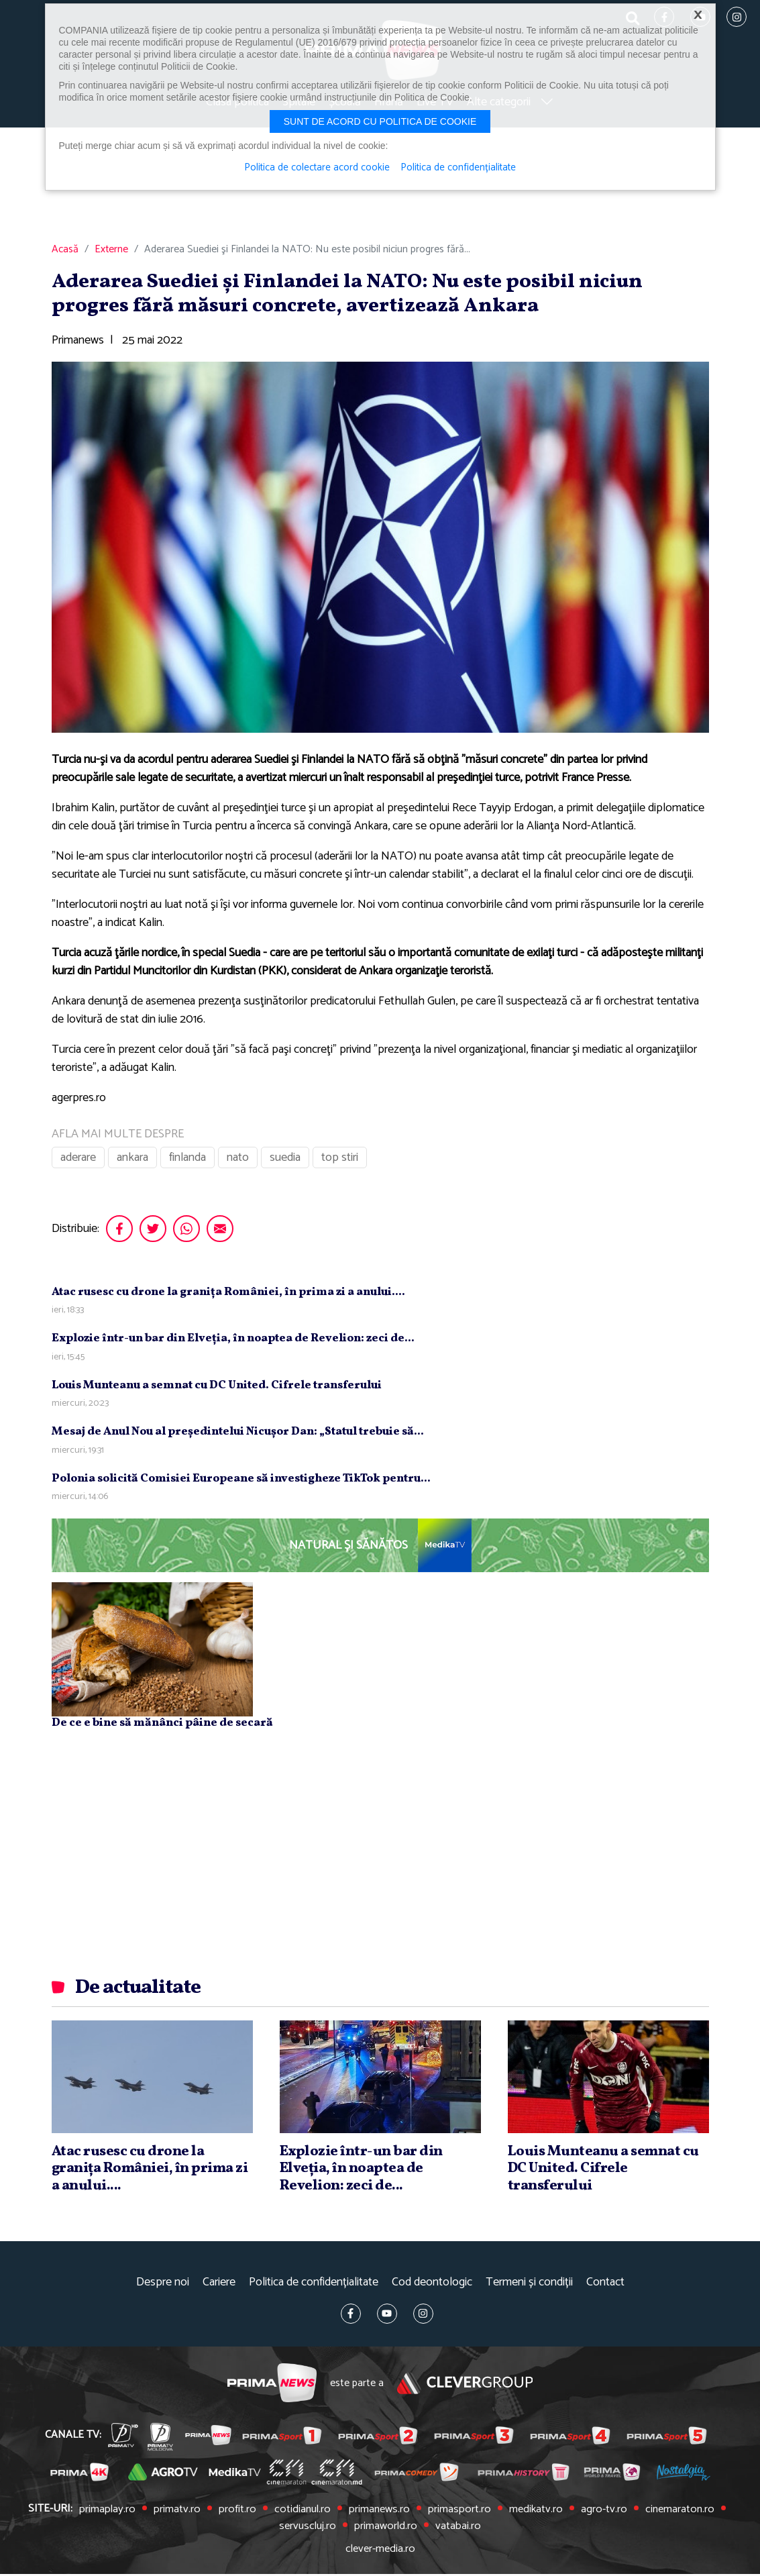 This screenshot has width=760, height=2576. I want to click on primatv.ro, so click(182, 2513).